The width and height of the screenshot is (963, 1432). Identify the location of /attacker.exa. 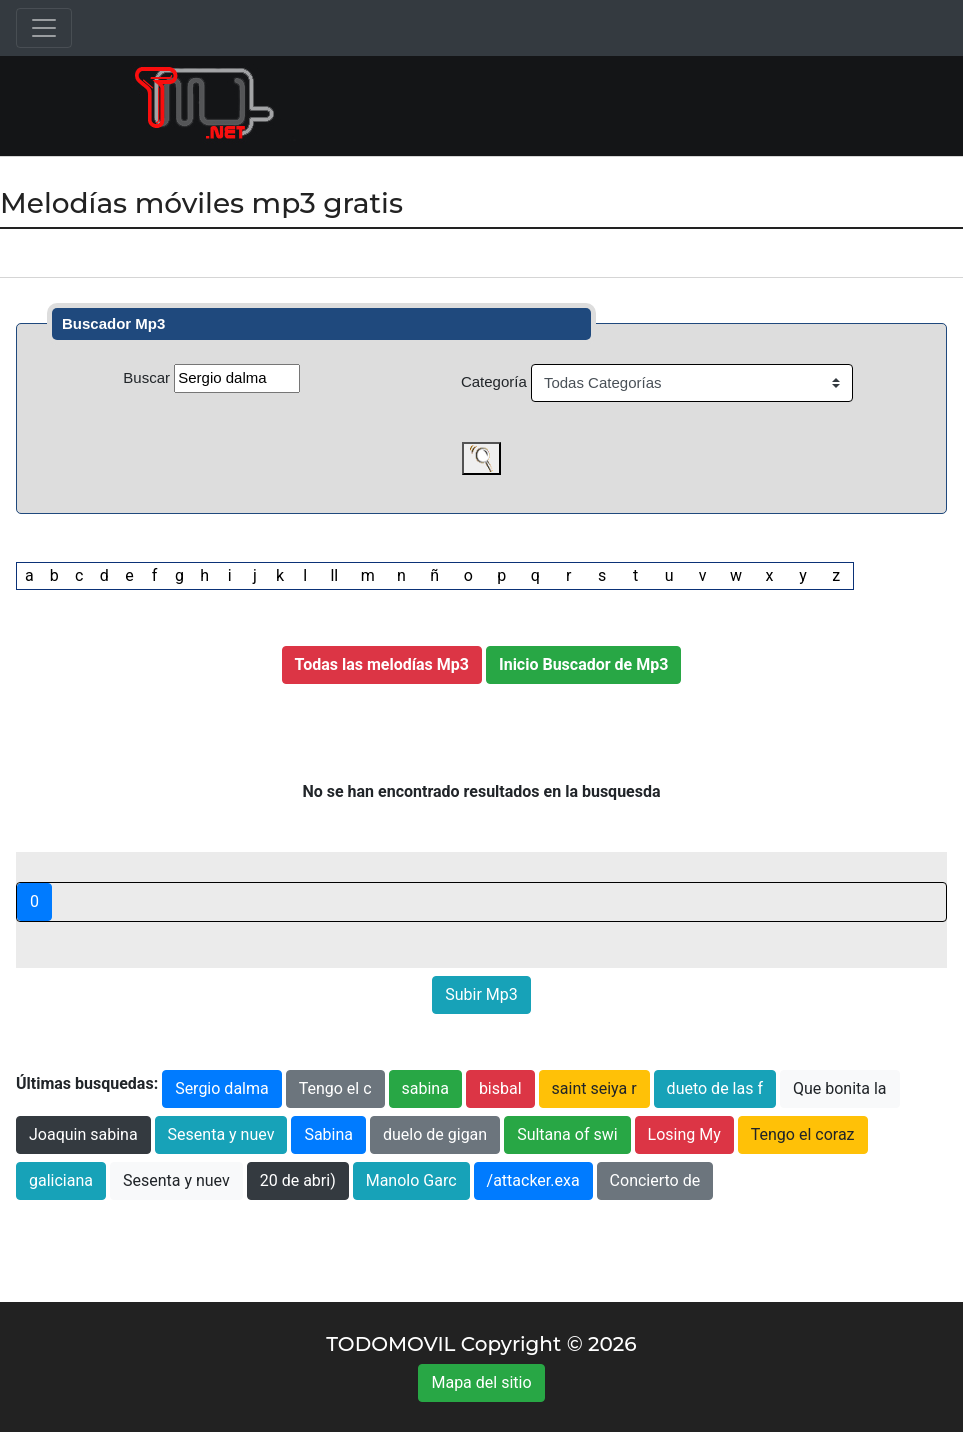
(533, 1180).